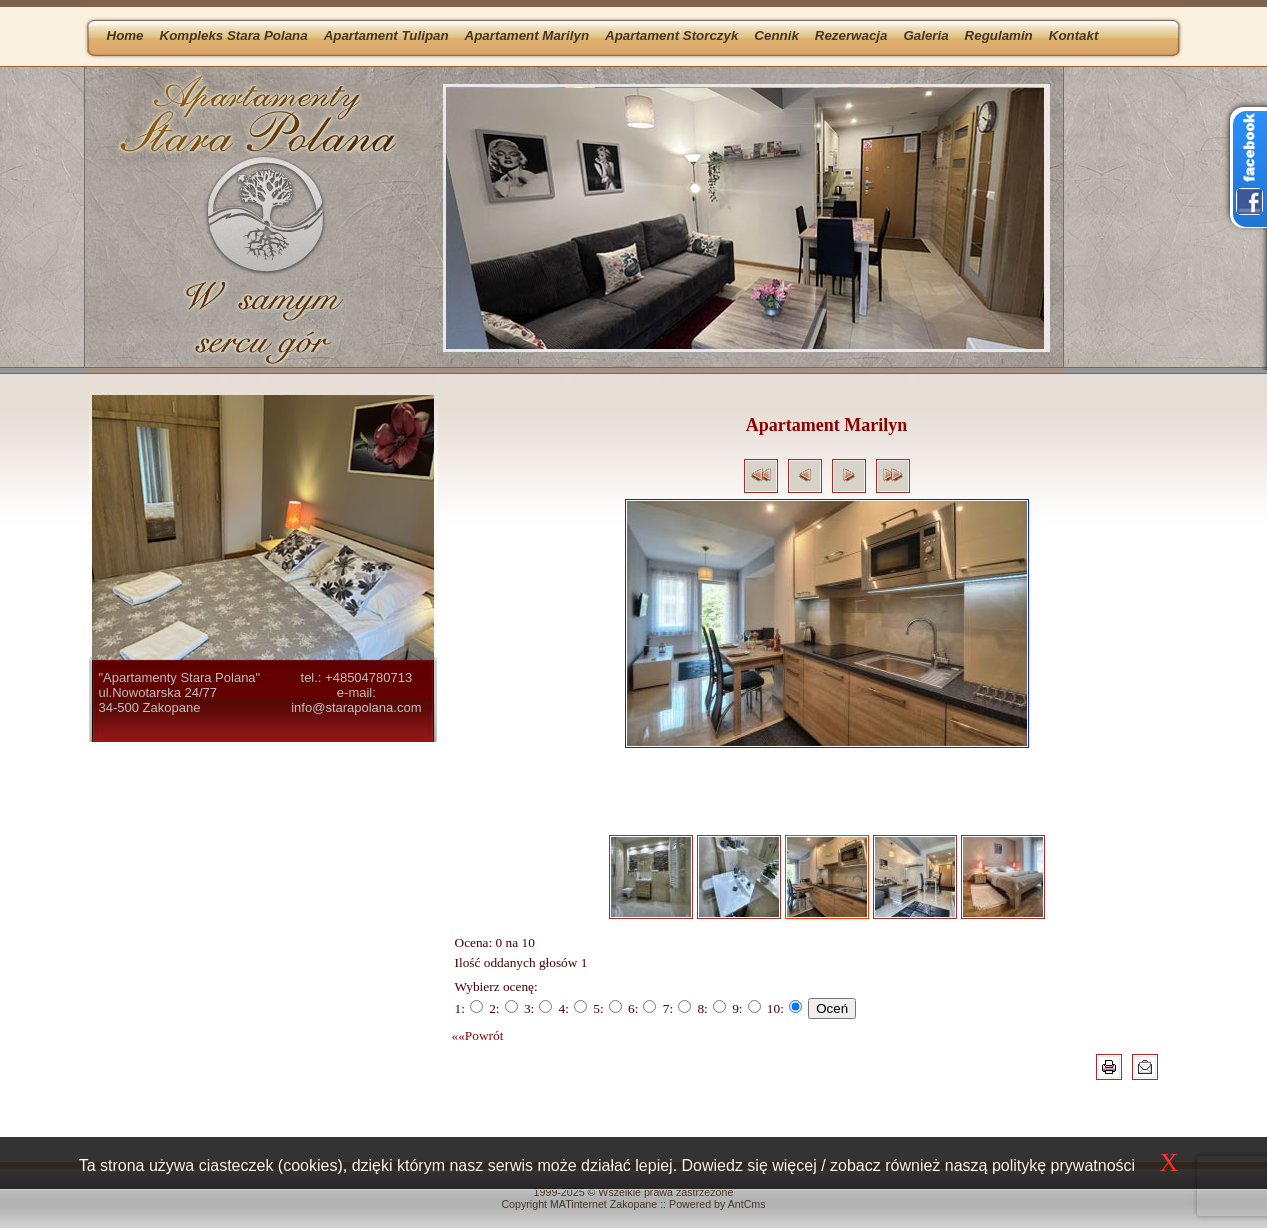 Image resolution: width=1267 pixels, height=1230 pixels. What do you see at coordinates (478, 1035) in the screenshot?
I see `««Powrót` at bounding box center [478, 1035].